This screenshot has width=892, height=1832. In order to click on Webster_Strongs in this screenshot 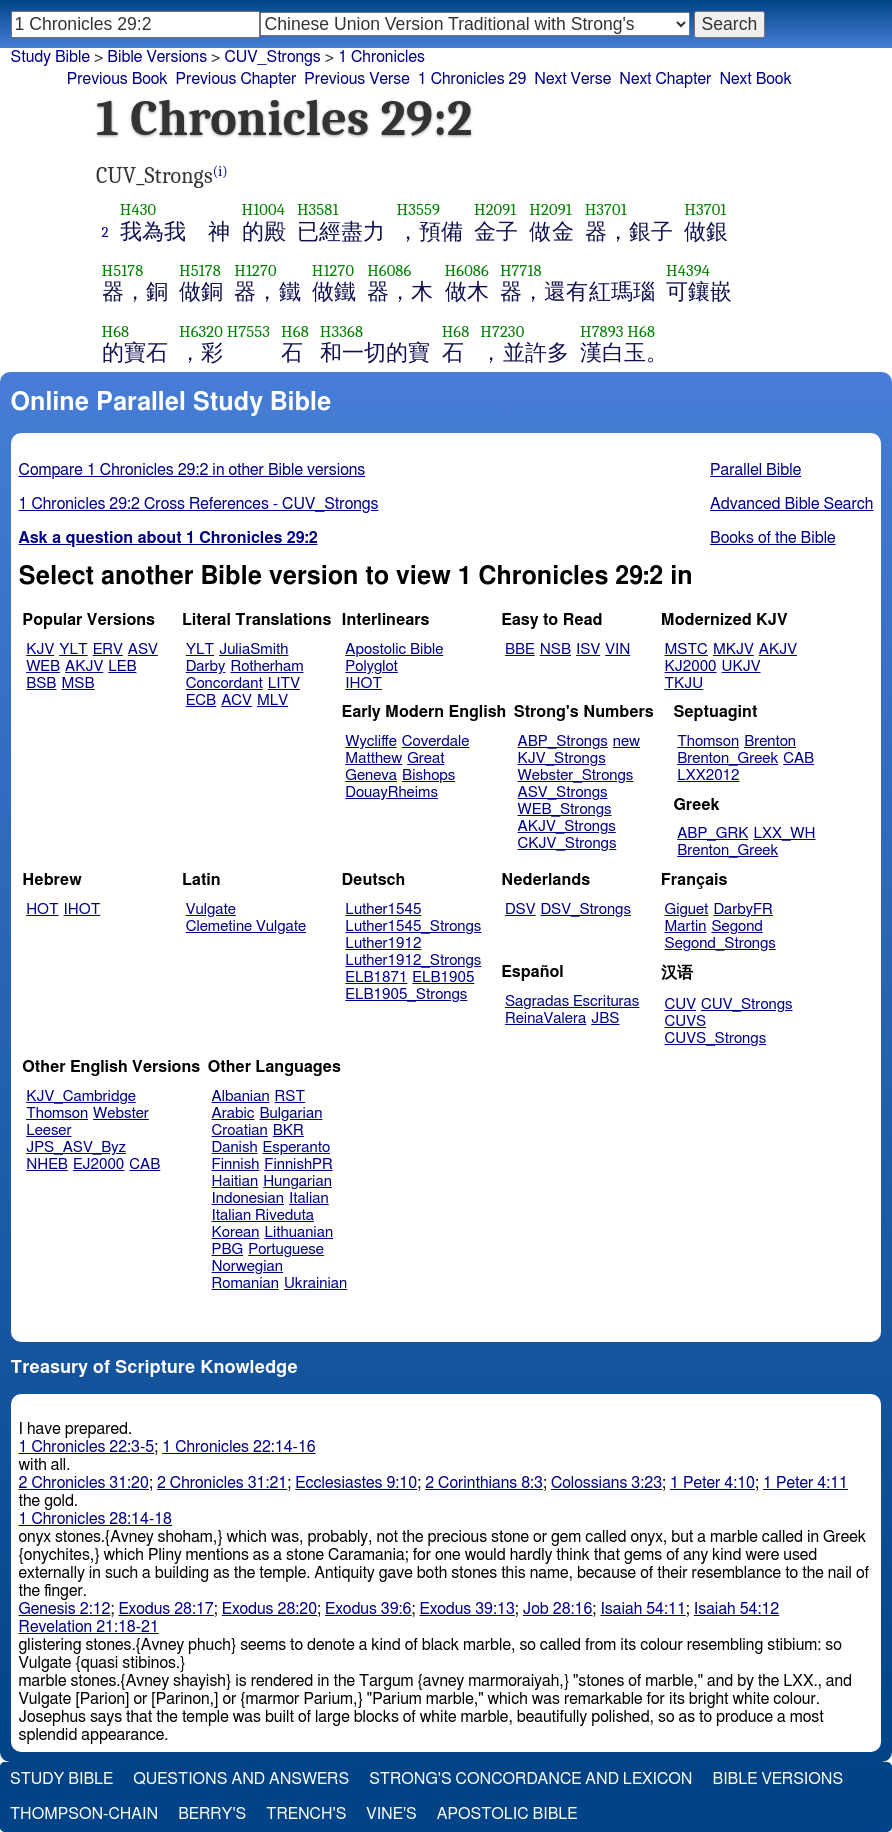, I will do `click(576, 775)`.